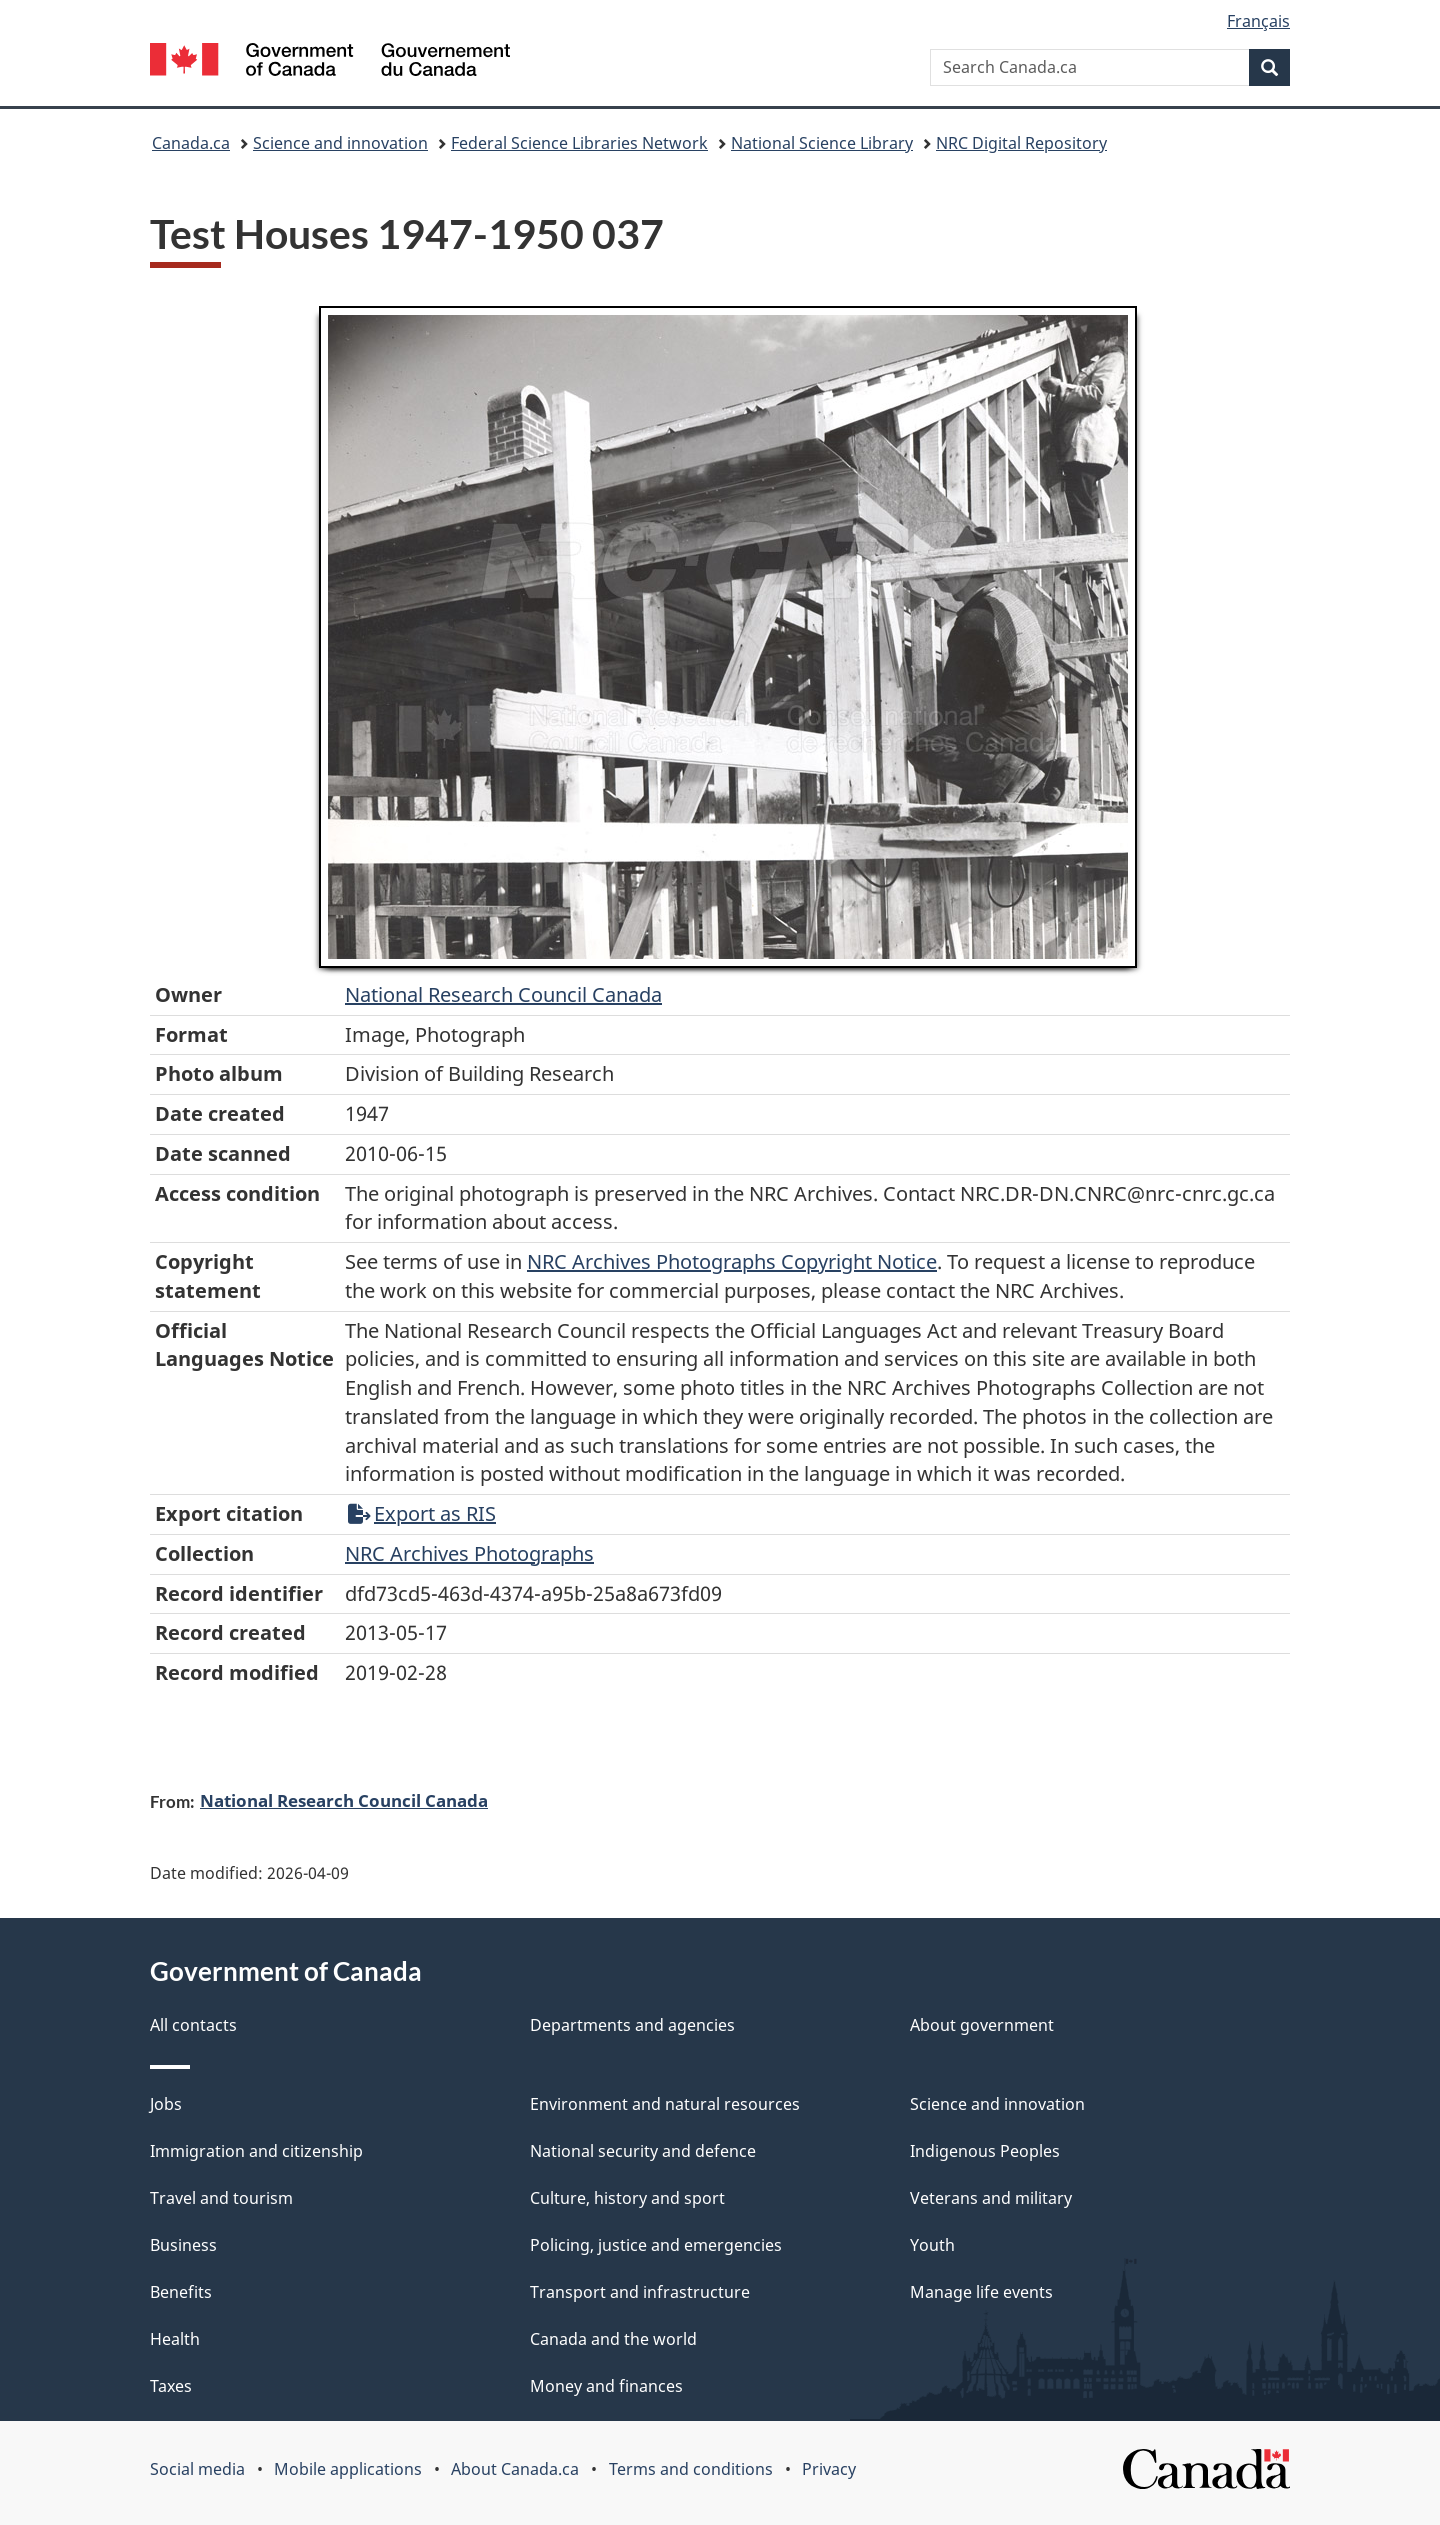  Describe the element at coordinates (503, 994) in the screenshot. I see `National Research Council Canada` at that location.